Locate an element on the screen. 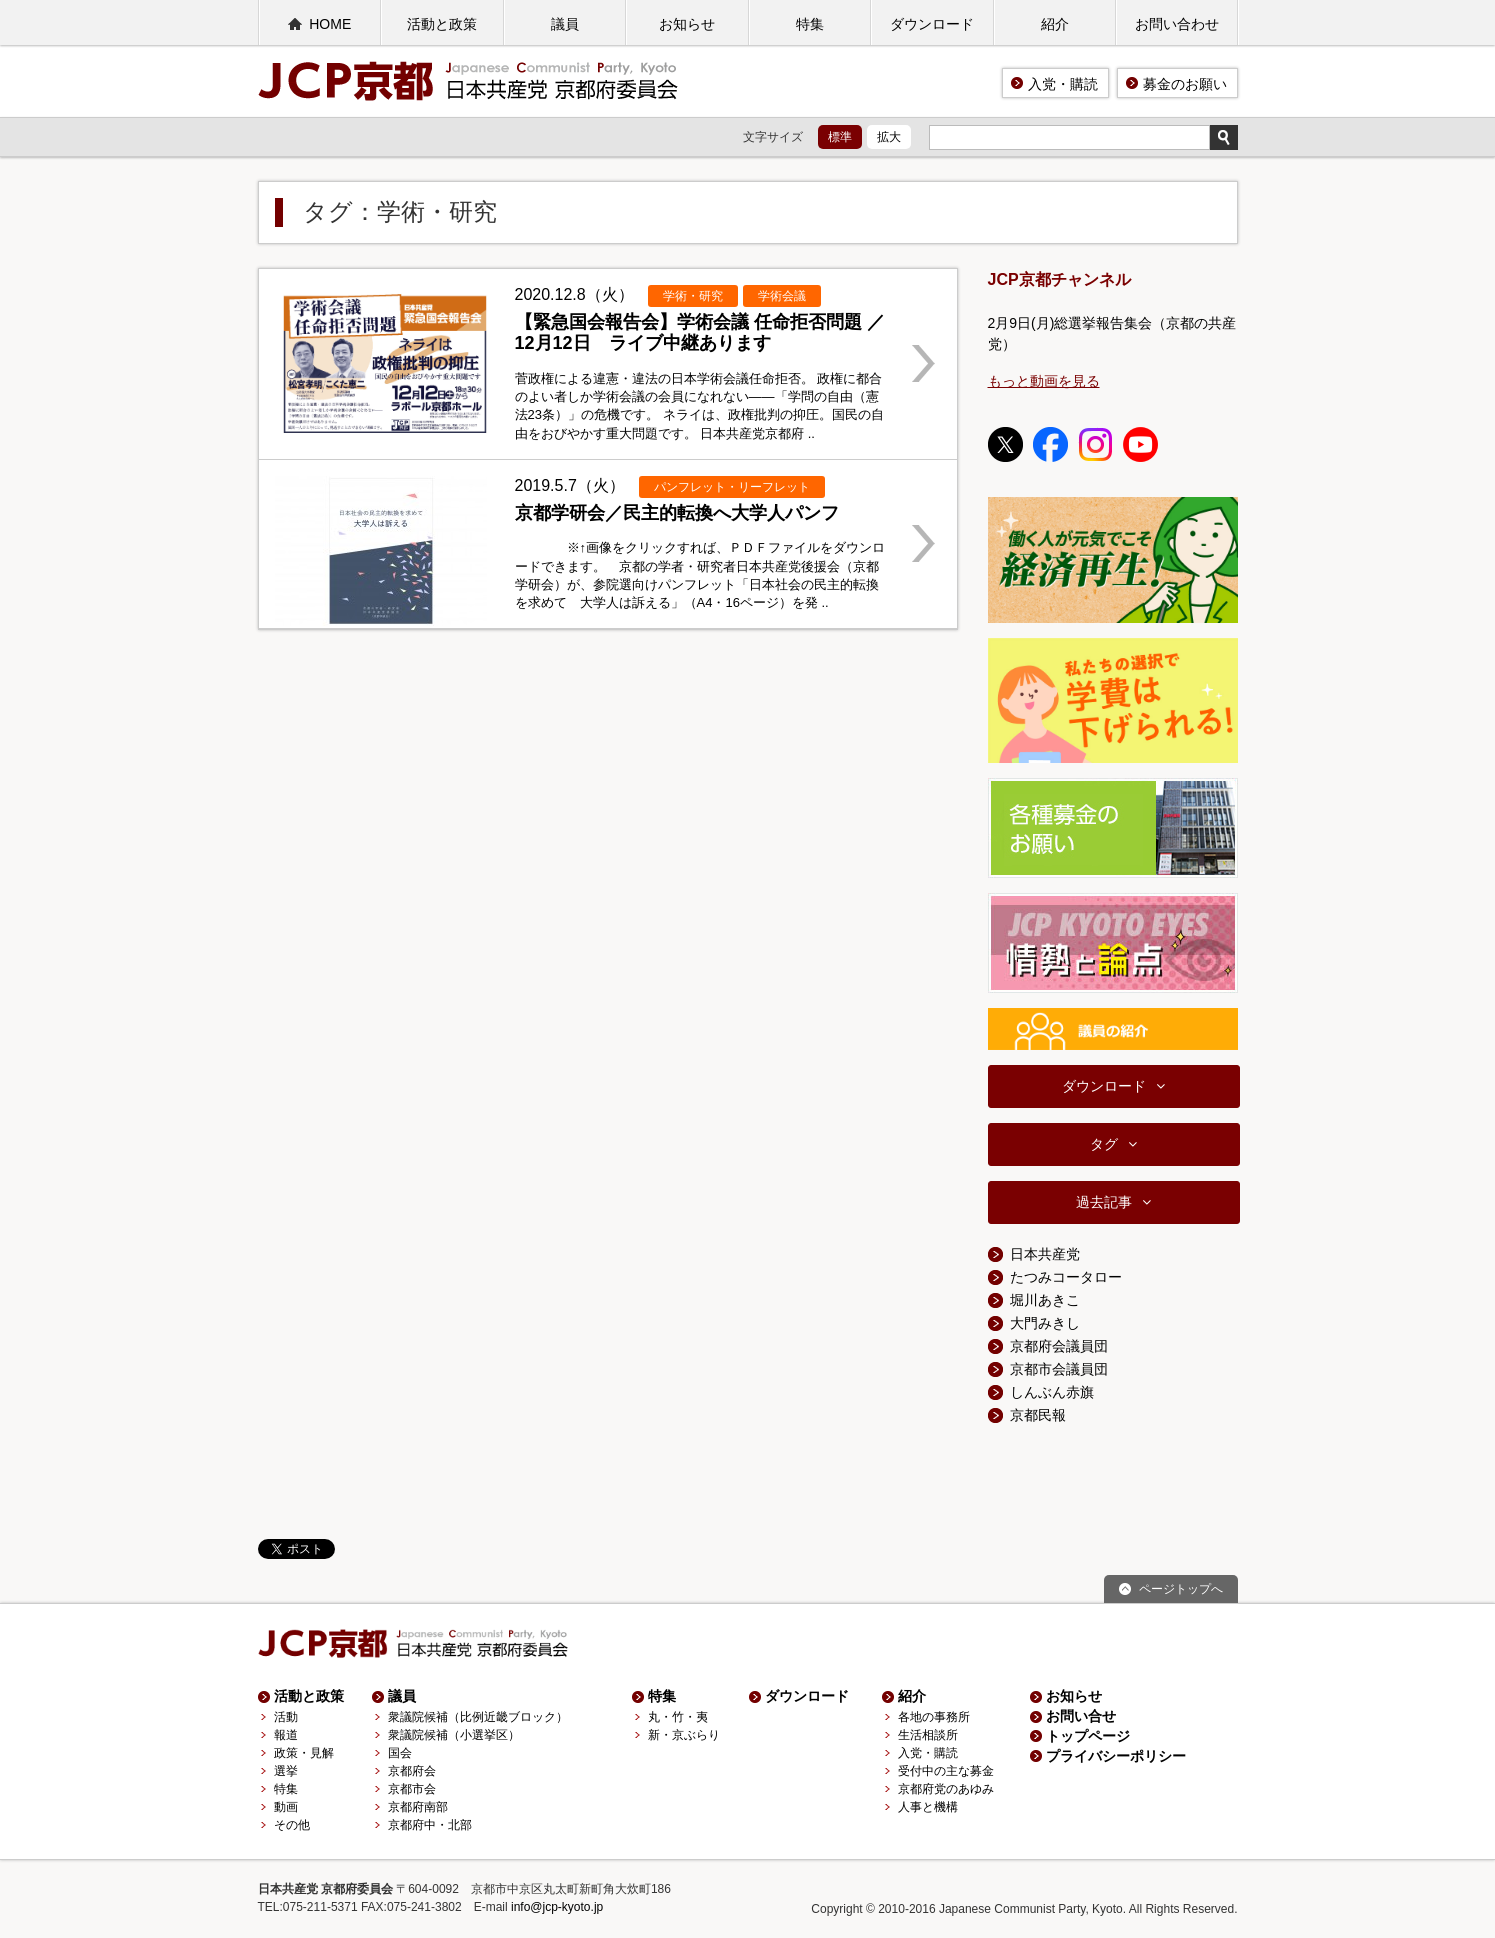 The image size is (1495, 1938). 生活相談所 is located at coordinates (928, 1735).